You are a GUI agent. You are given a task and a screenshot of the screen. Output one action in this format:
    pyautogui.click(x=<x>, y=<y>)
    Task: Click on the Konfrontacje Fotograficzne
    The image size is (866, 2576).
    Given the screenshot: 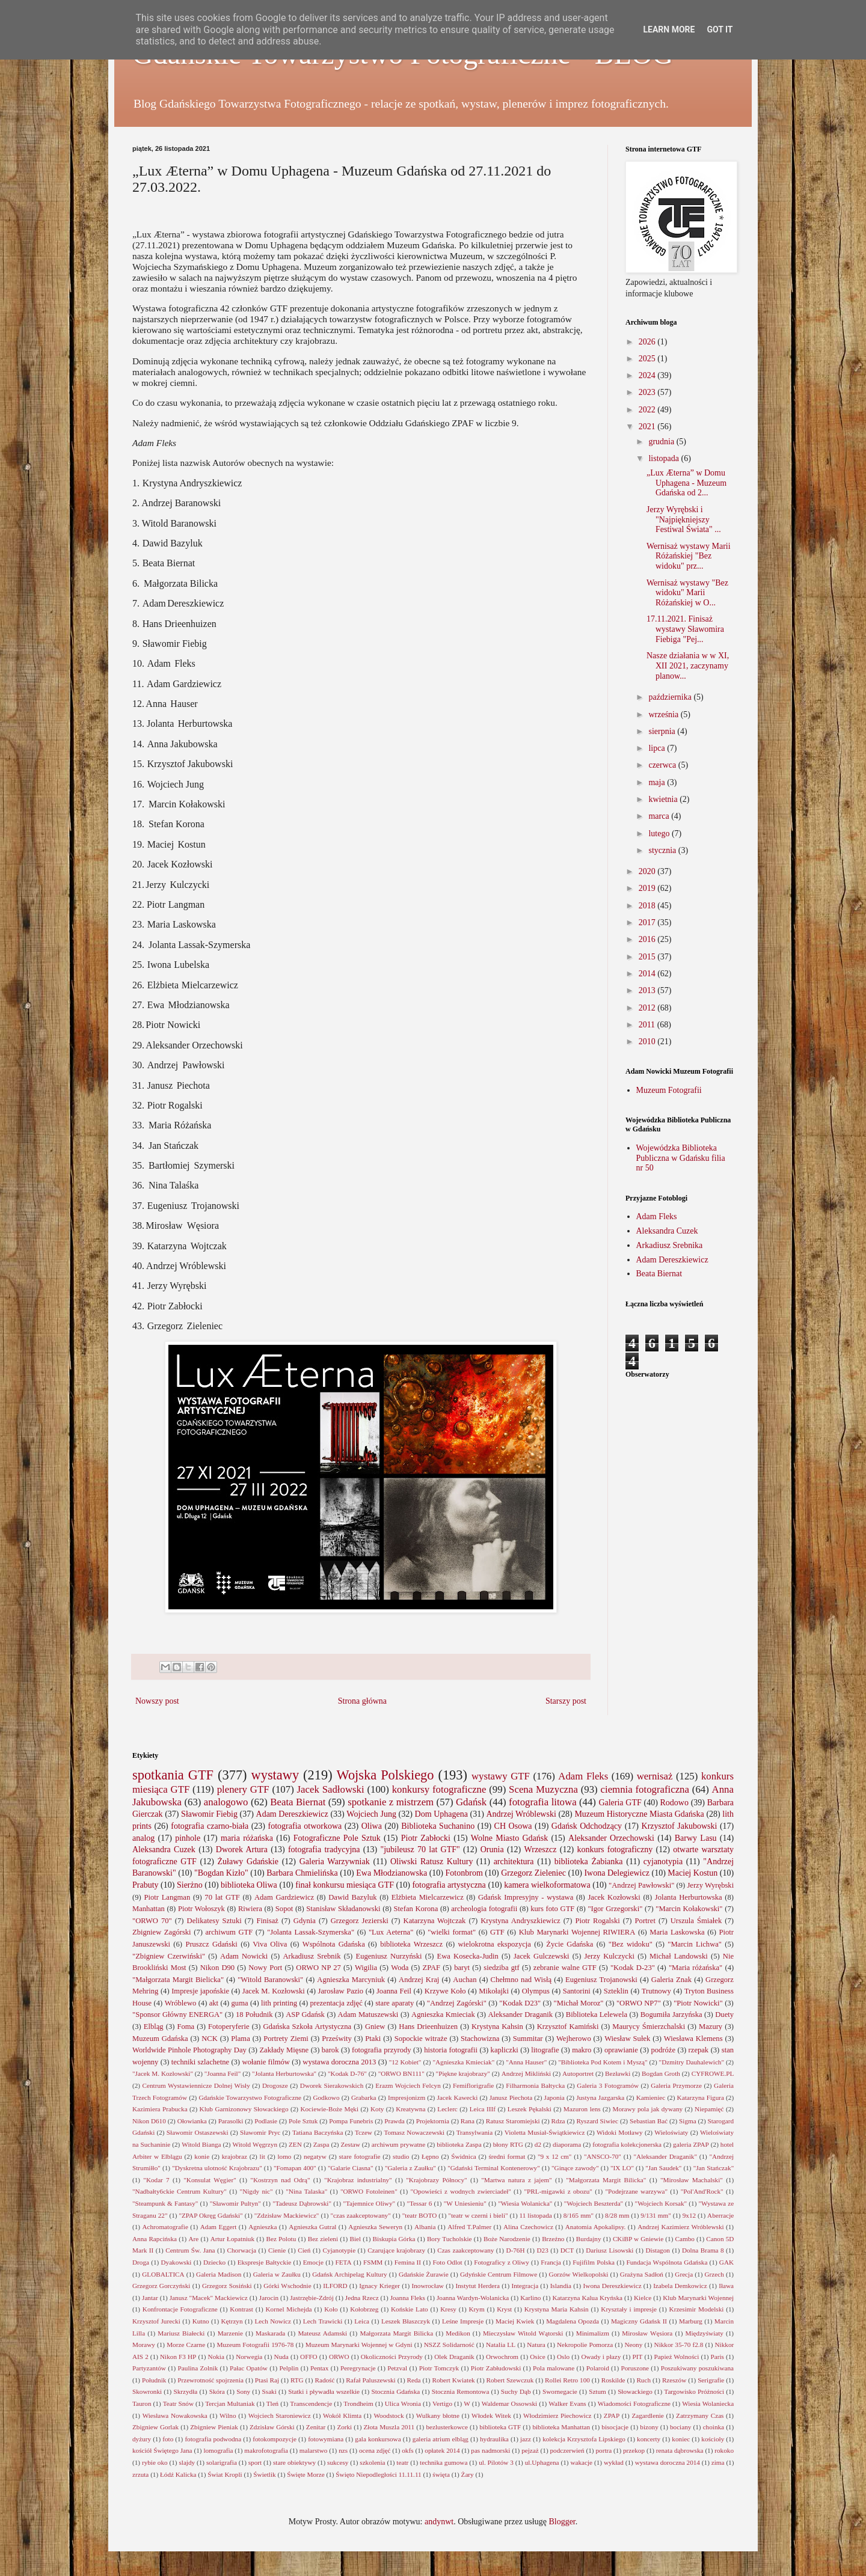 What is the action you would take?
    pyautogui.click(x=180, y=2309)
    